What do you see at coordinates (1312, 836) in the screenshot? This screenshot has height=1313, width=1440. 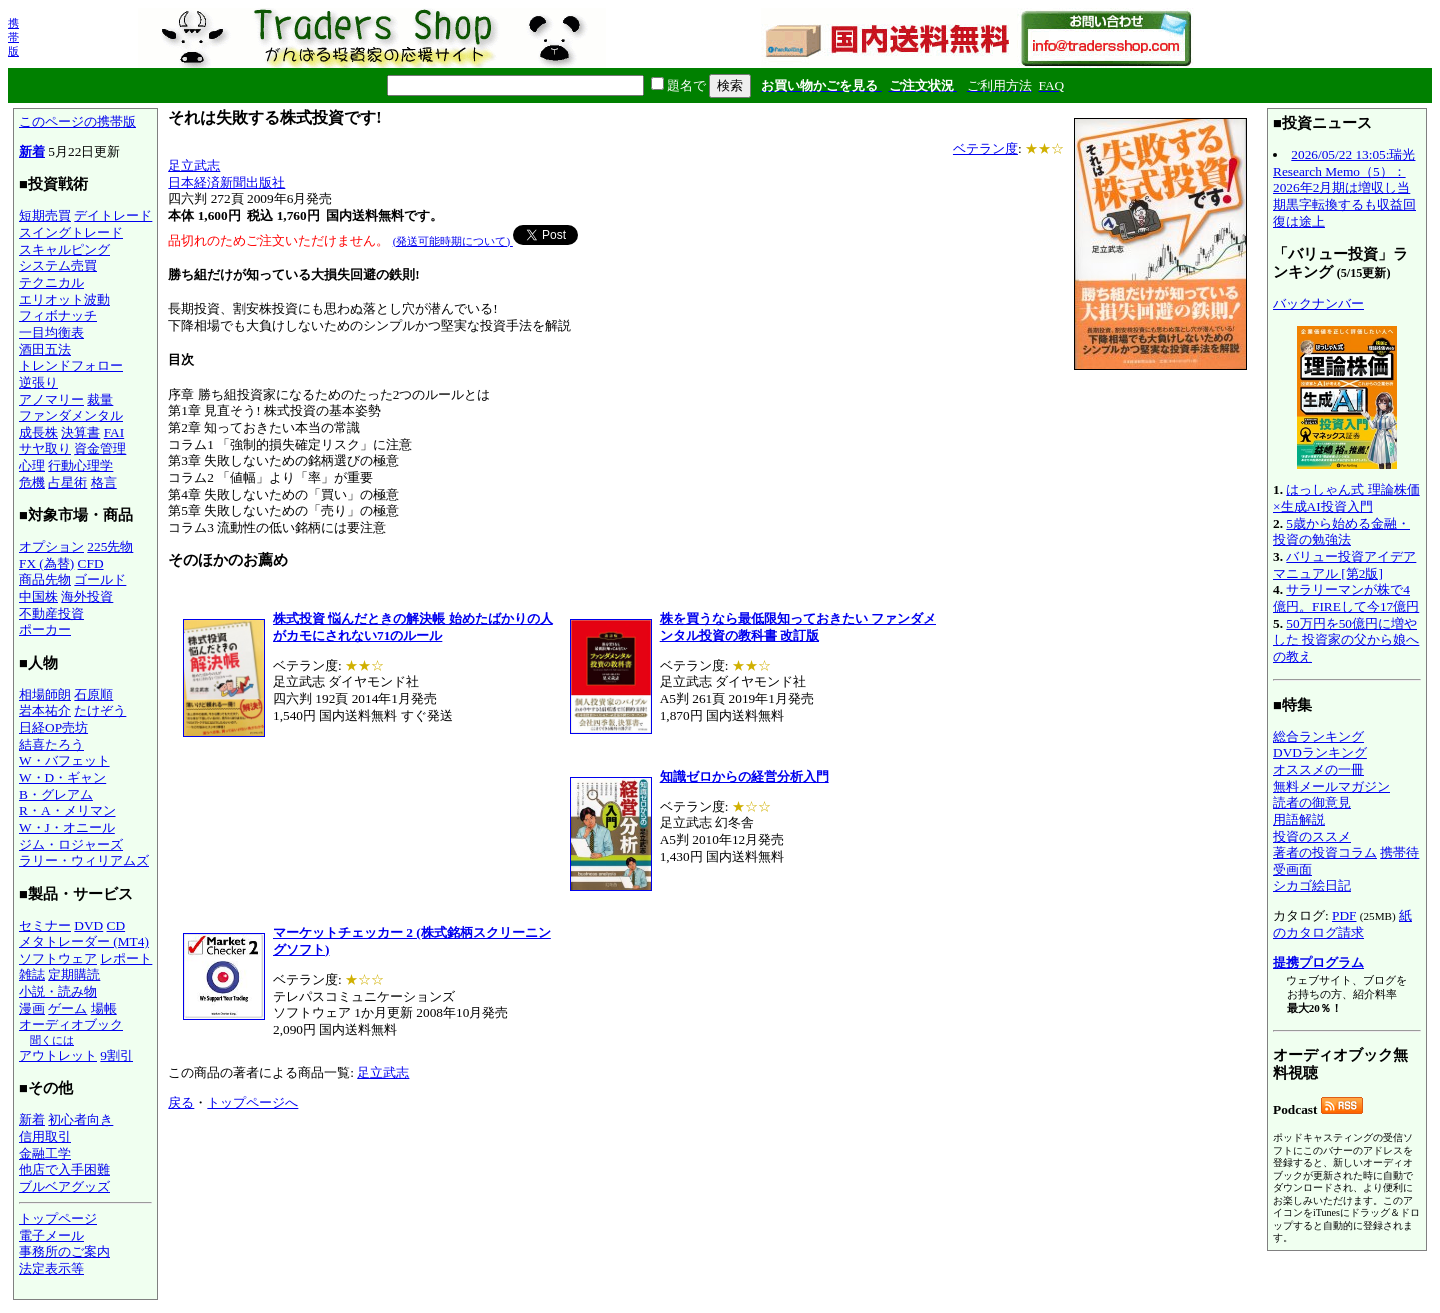 I see `投資のススメ` at bounding box center [1312, 836].